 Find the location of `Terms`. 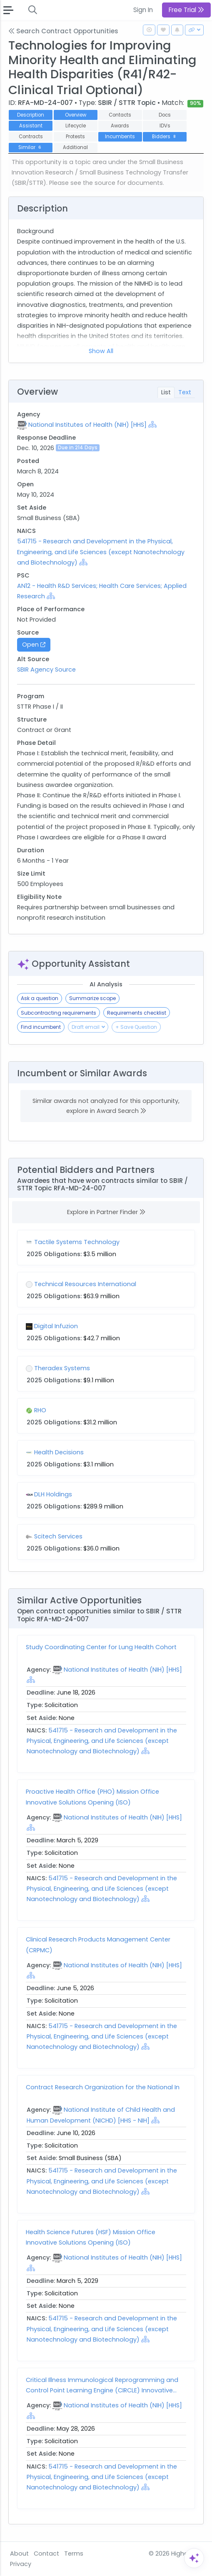

Terms is located at coordinates (73, 2553).